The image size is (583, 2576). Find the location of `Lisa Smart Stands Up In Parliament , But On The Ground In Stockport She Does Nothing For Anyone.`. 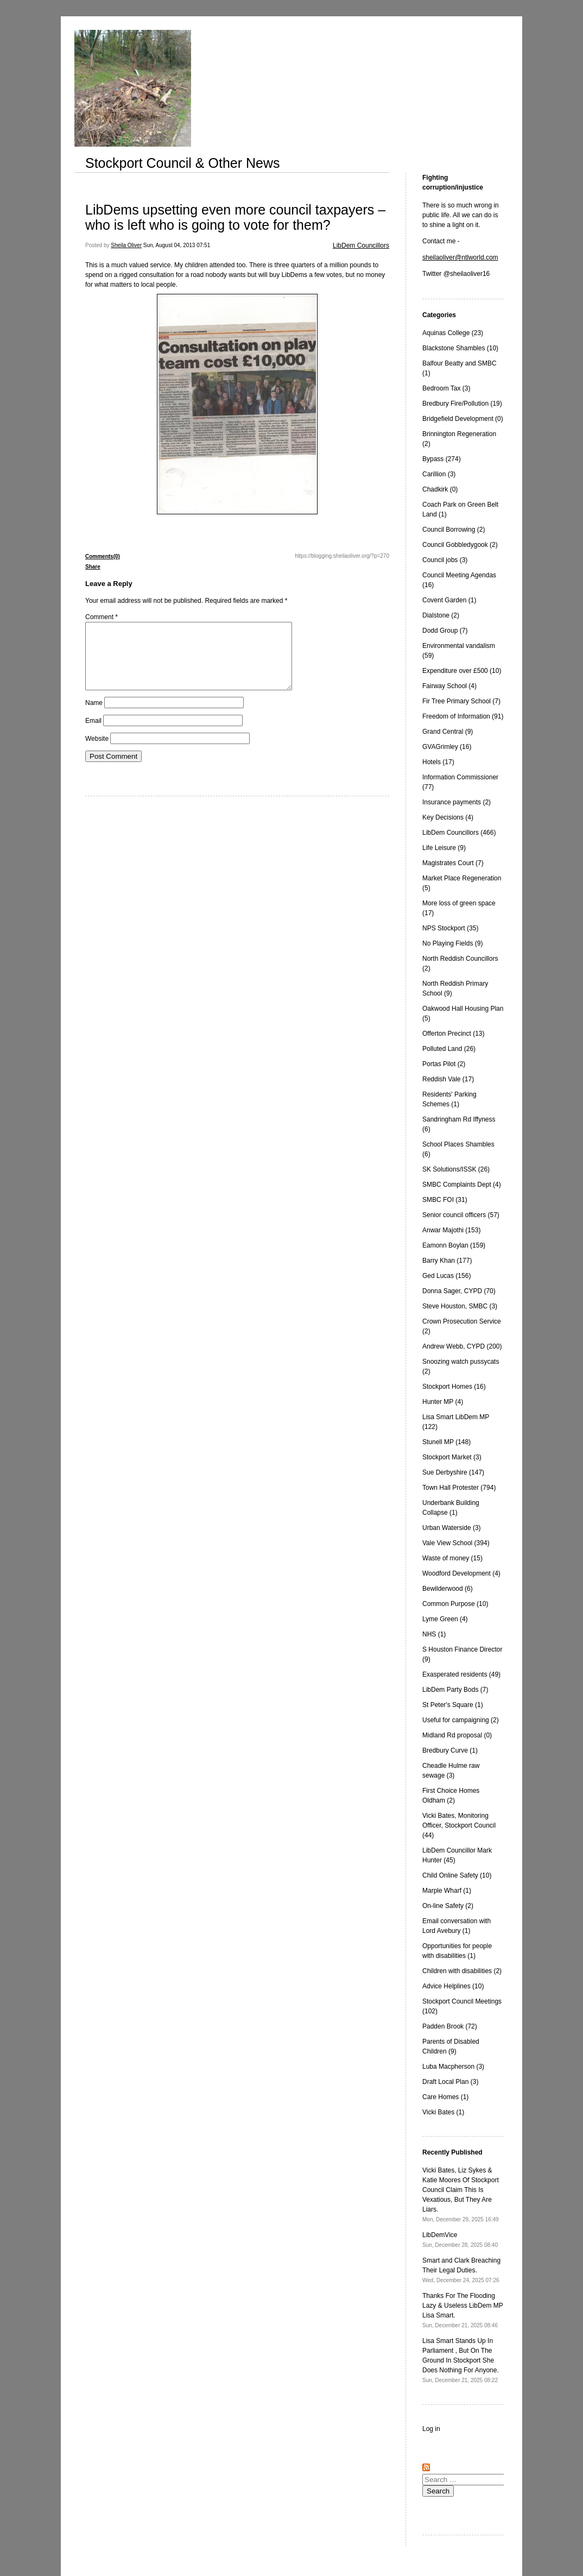

Lisa Smart Stands Up In Parliament , But On The Ground In Stockport She Does Nothing For Anyone. is located at coordinates (460, 2360).